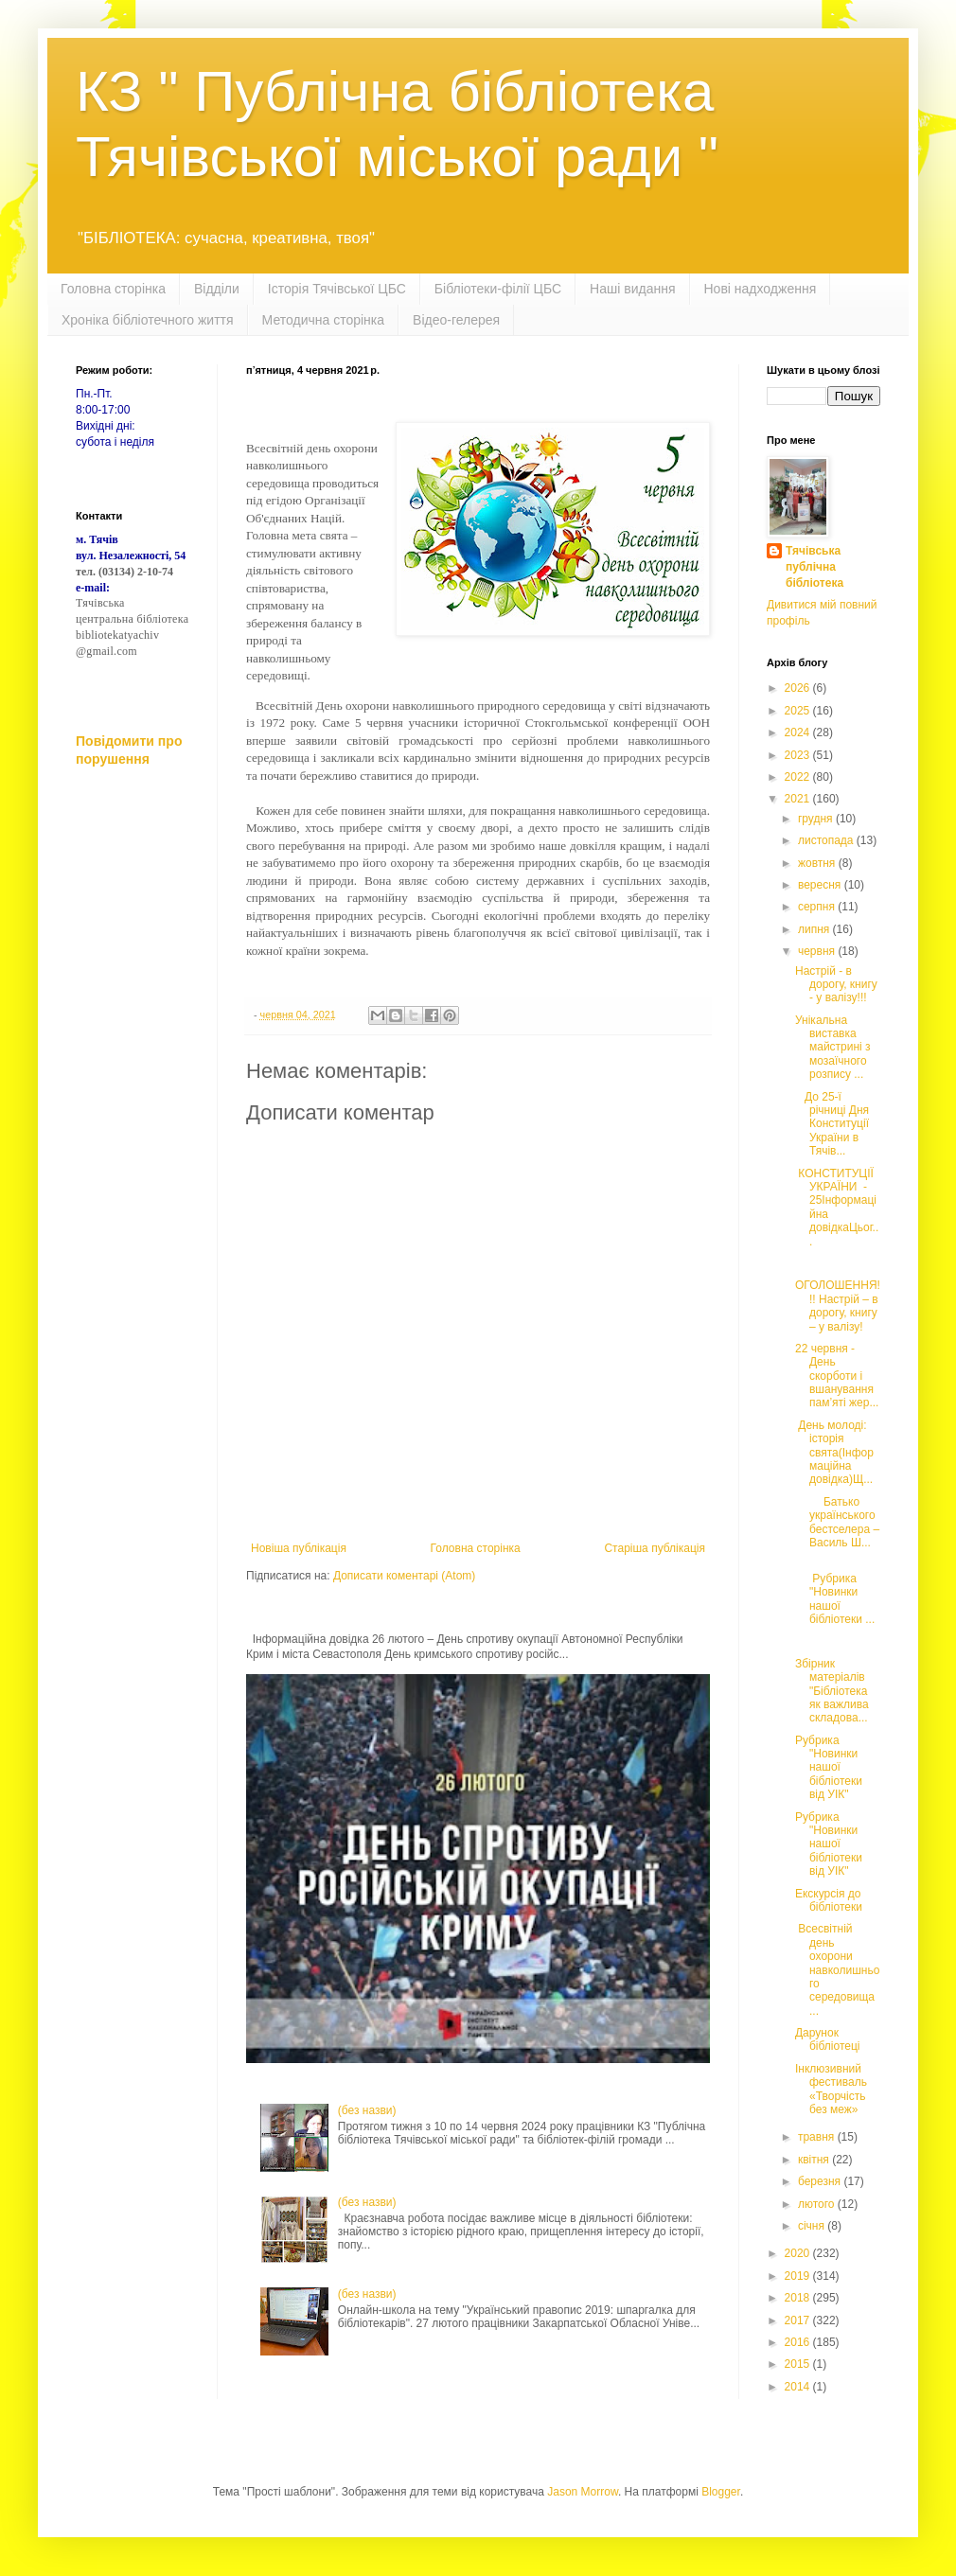  Describe the element at coordinates (799, 2276) in the screenshot. I see `2019` at that location.